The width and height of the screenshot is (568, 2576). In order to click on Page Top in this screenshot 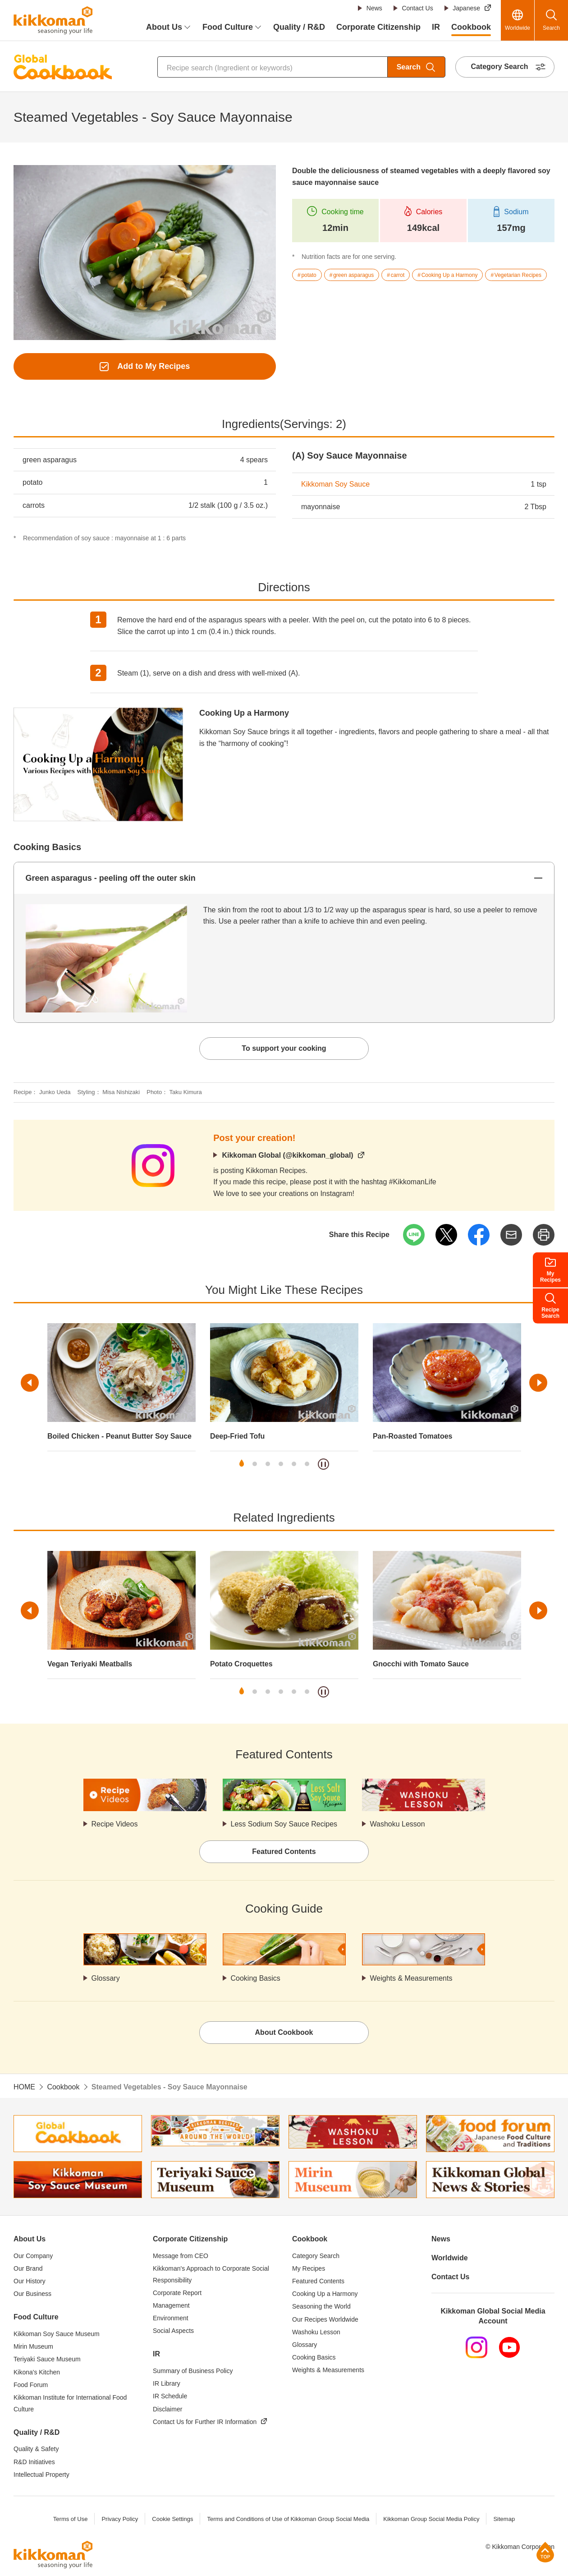, I will do `click(545, 2551)`.